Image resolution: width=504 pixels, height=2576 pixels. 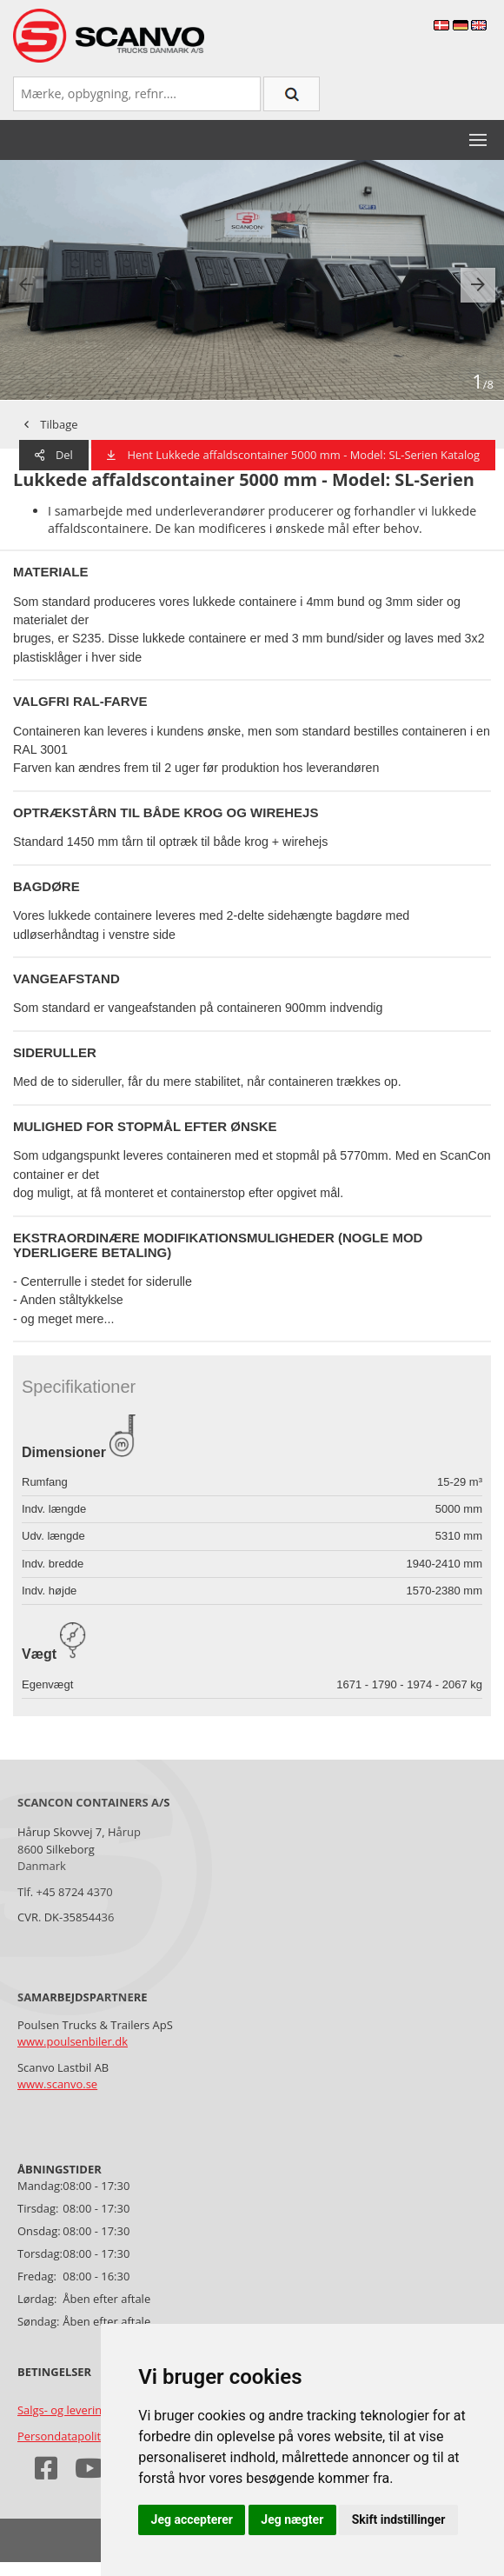 I want to click on Salgs- og leveringsbetingelser, so click(x=94, y=2410).